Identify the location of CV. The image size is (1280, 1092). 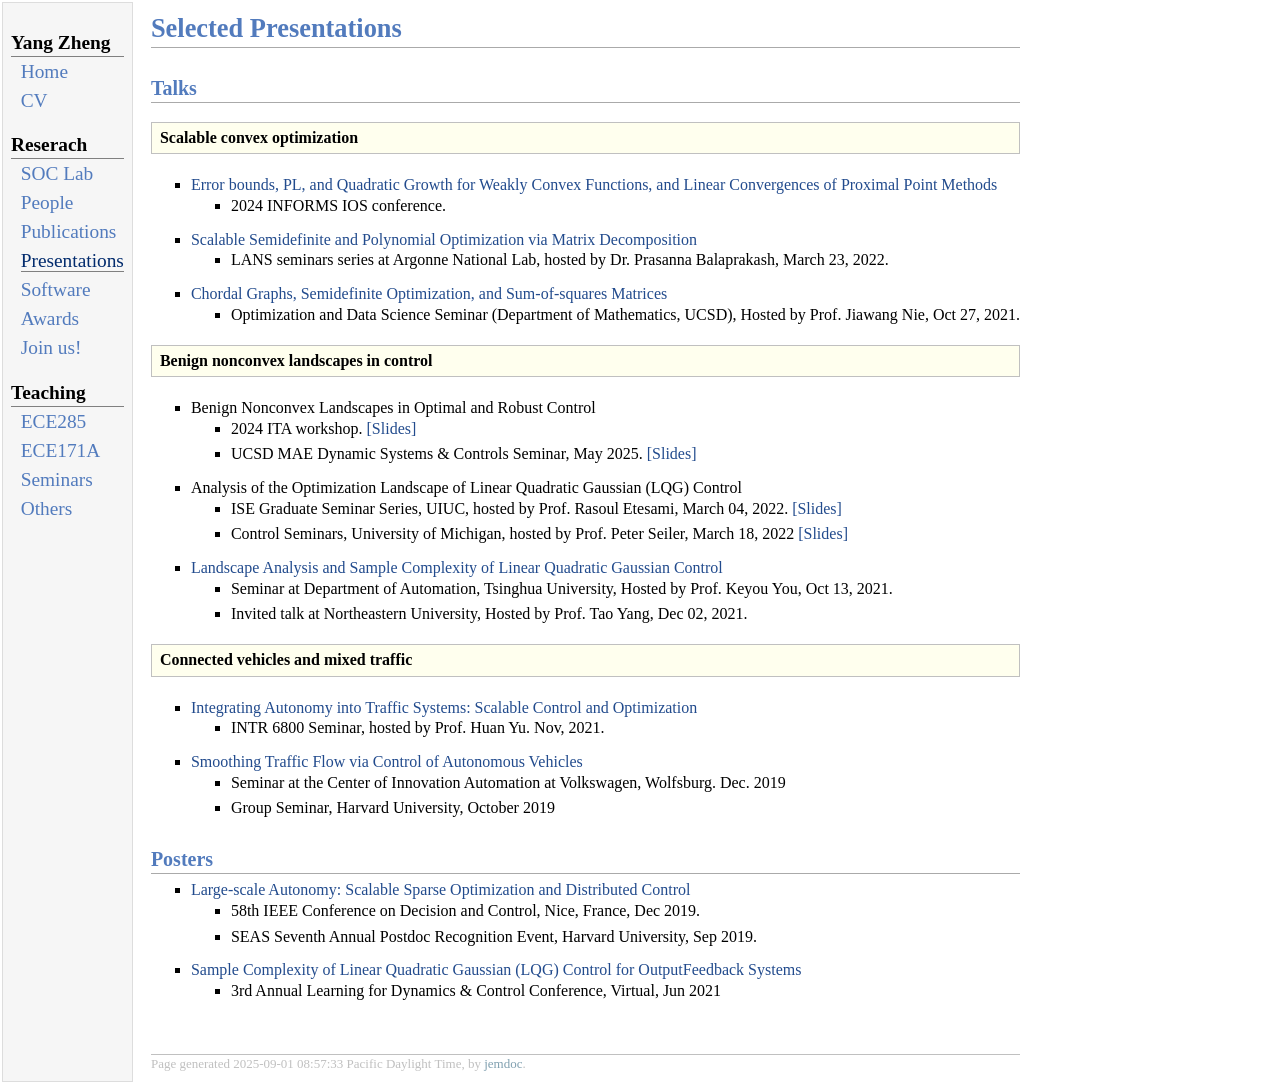
(34, 100).